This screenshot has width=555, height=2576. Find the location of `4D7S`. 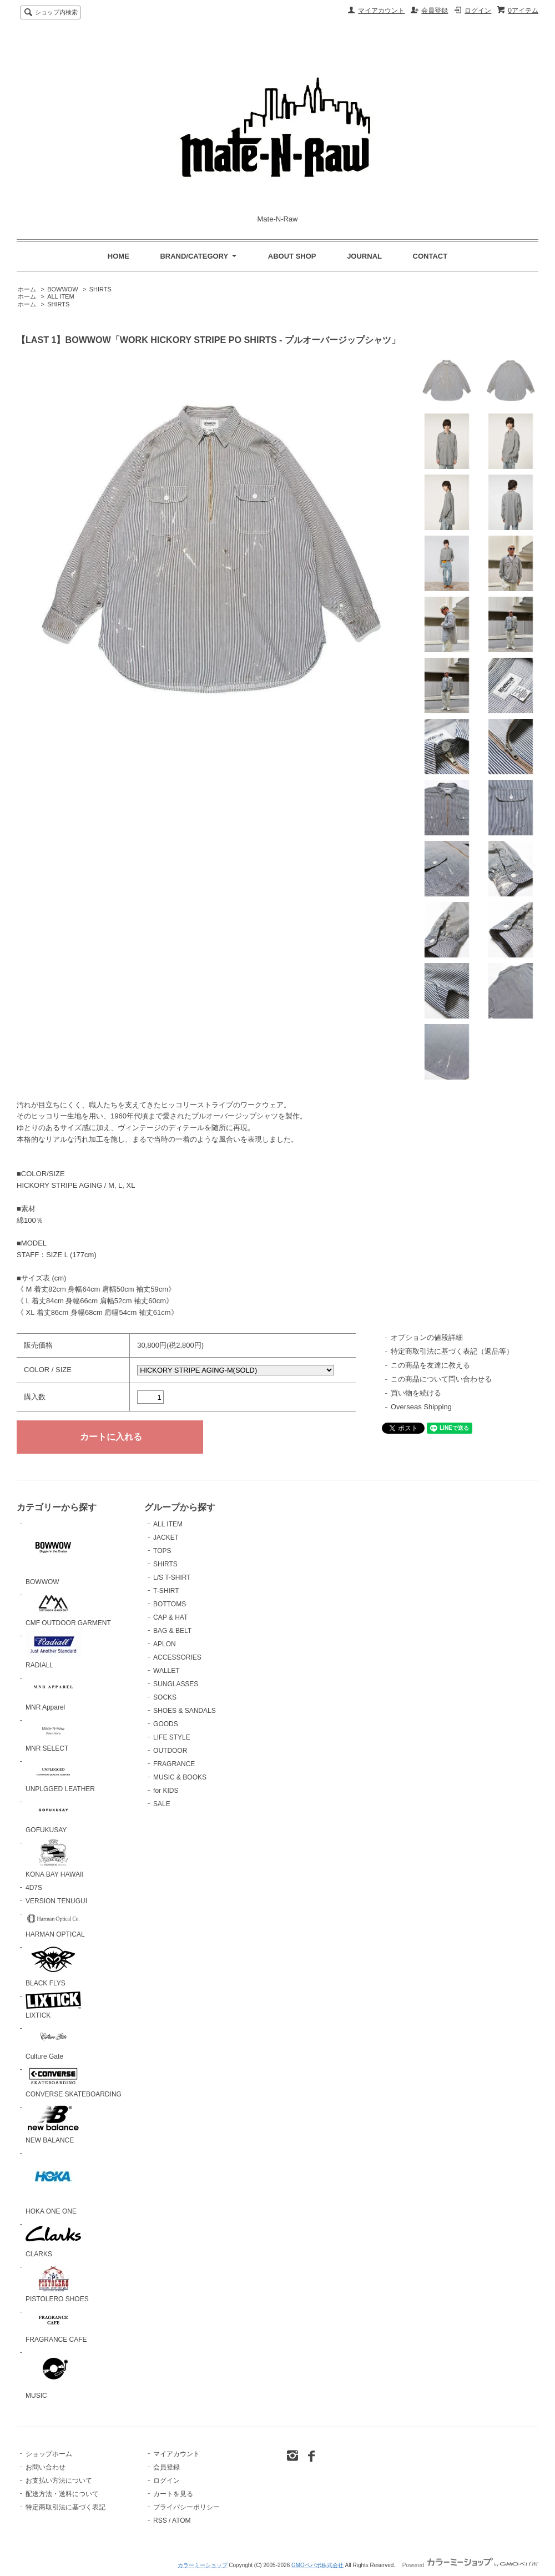

4D7S is located at coordinates (34, 1888).